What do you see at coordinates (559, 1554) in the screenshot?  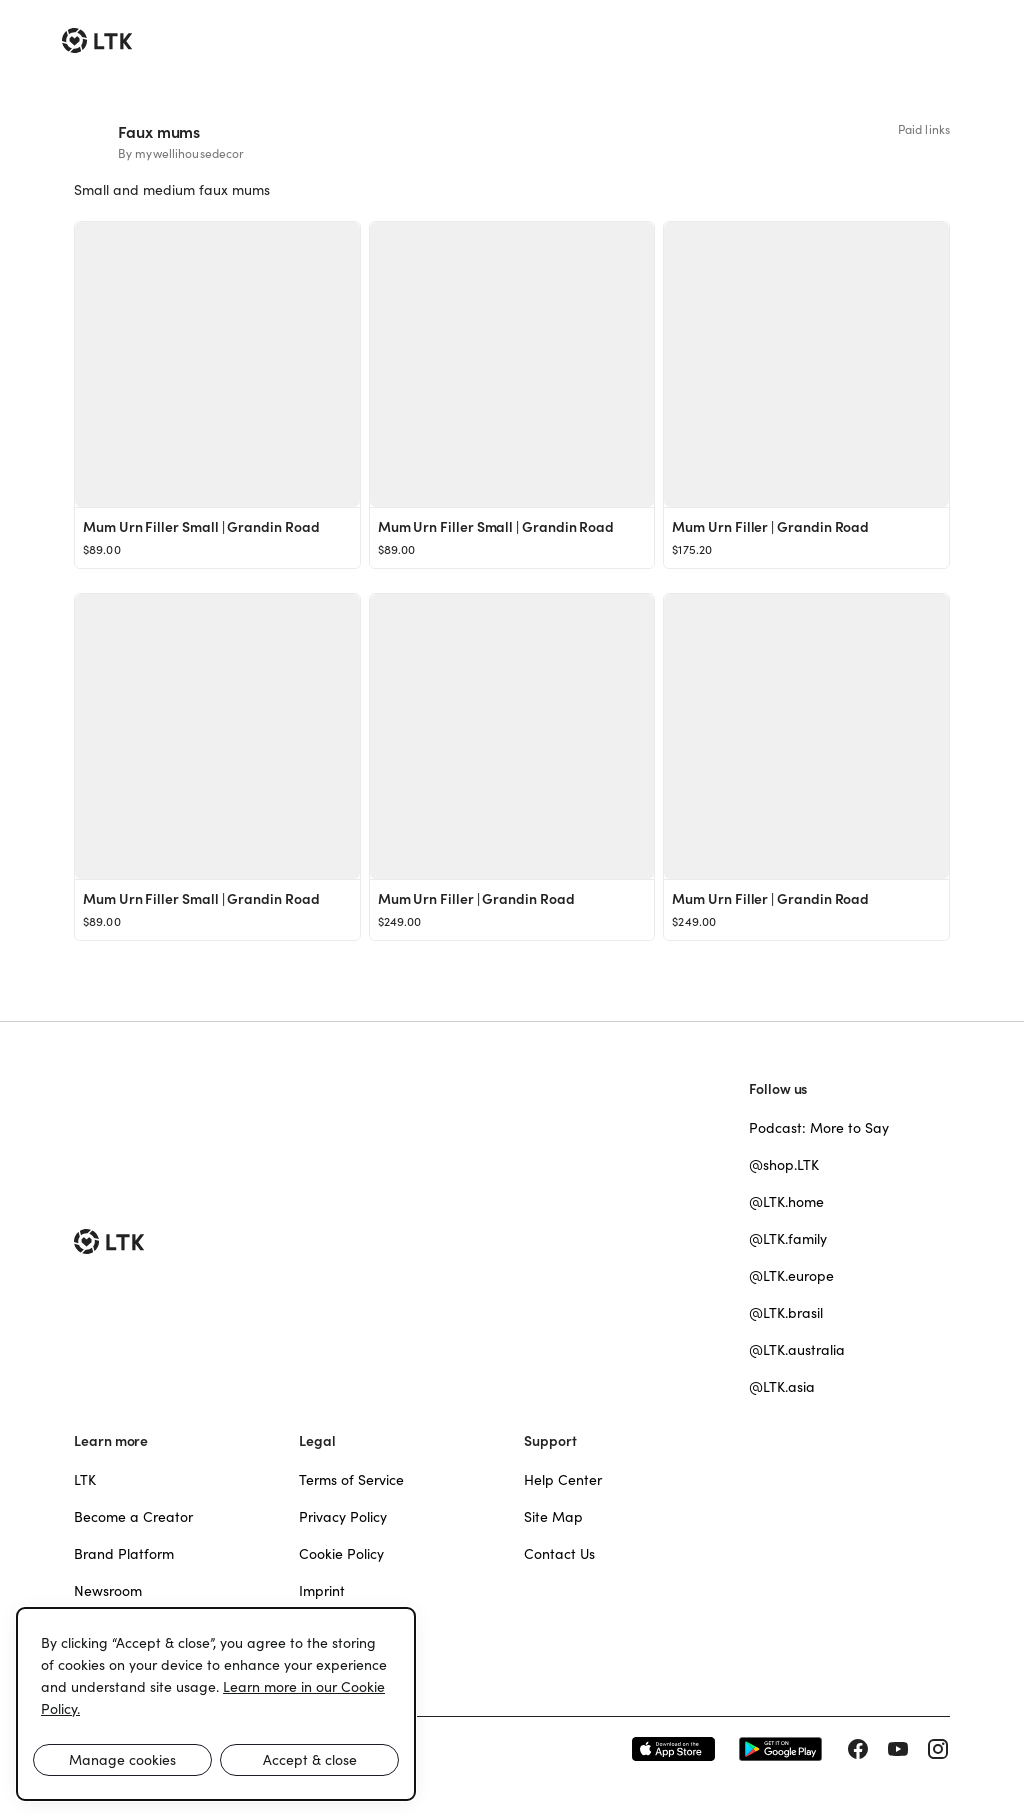 I see `Contact Us` at bounding box center [559, 1554].